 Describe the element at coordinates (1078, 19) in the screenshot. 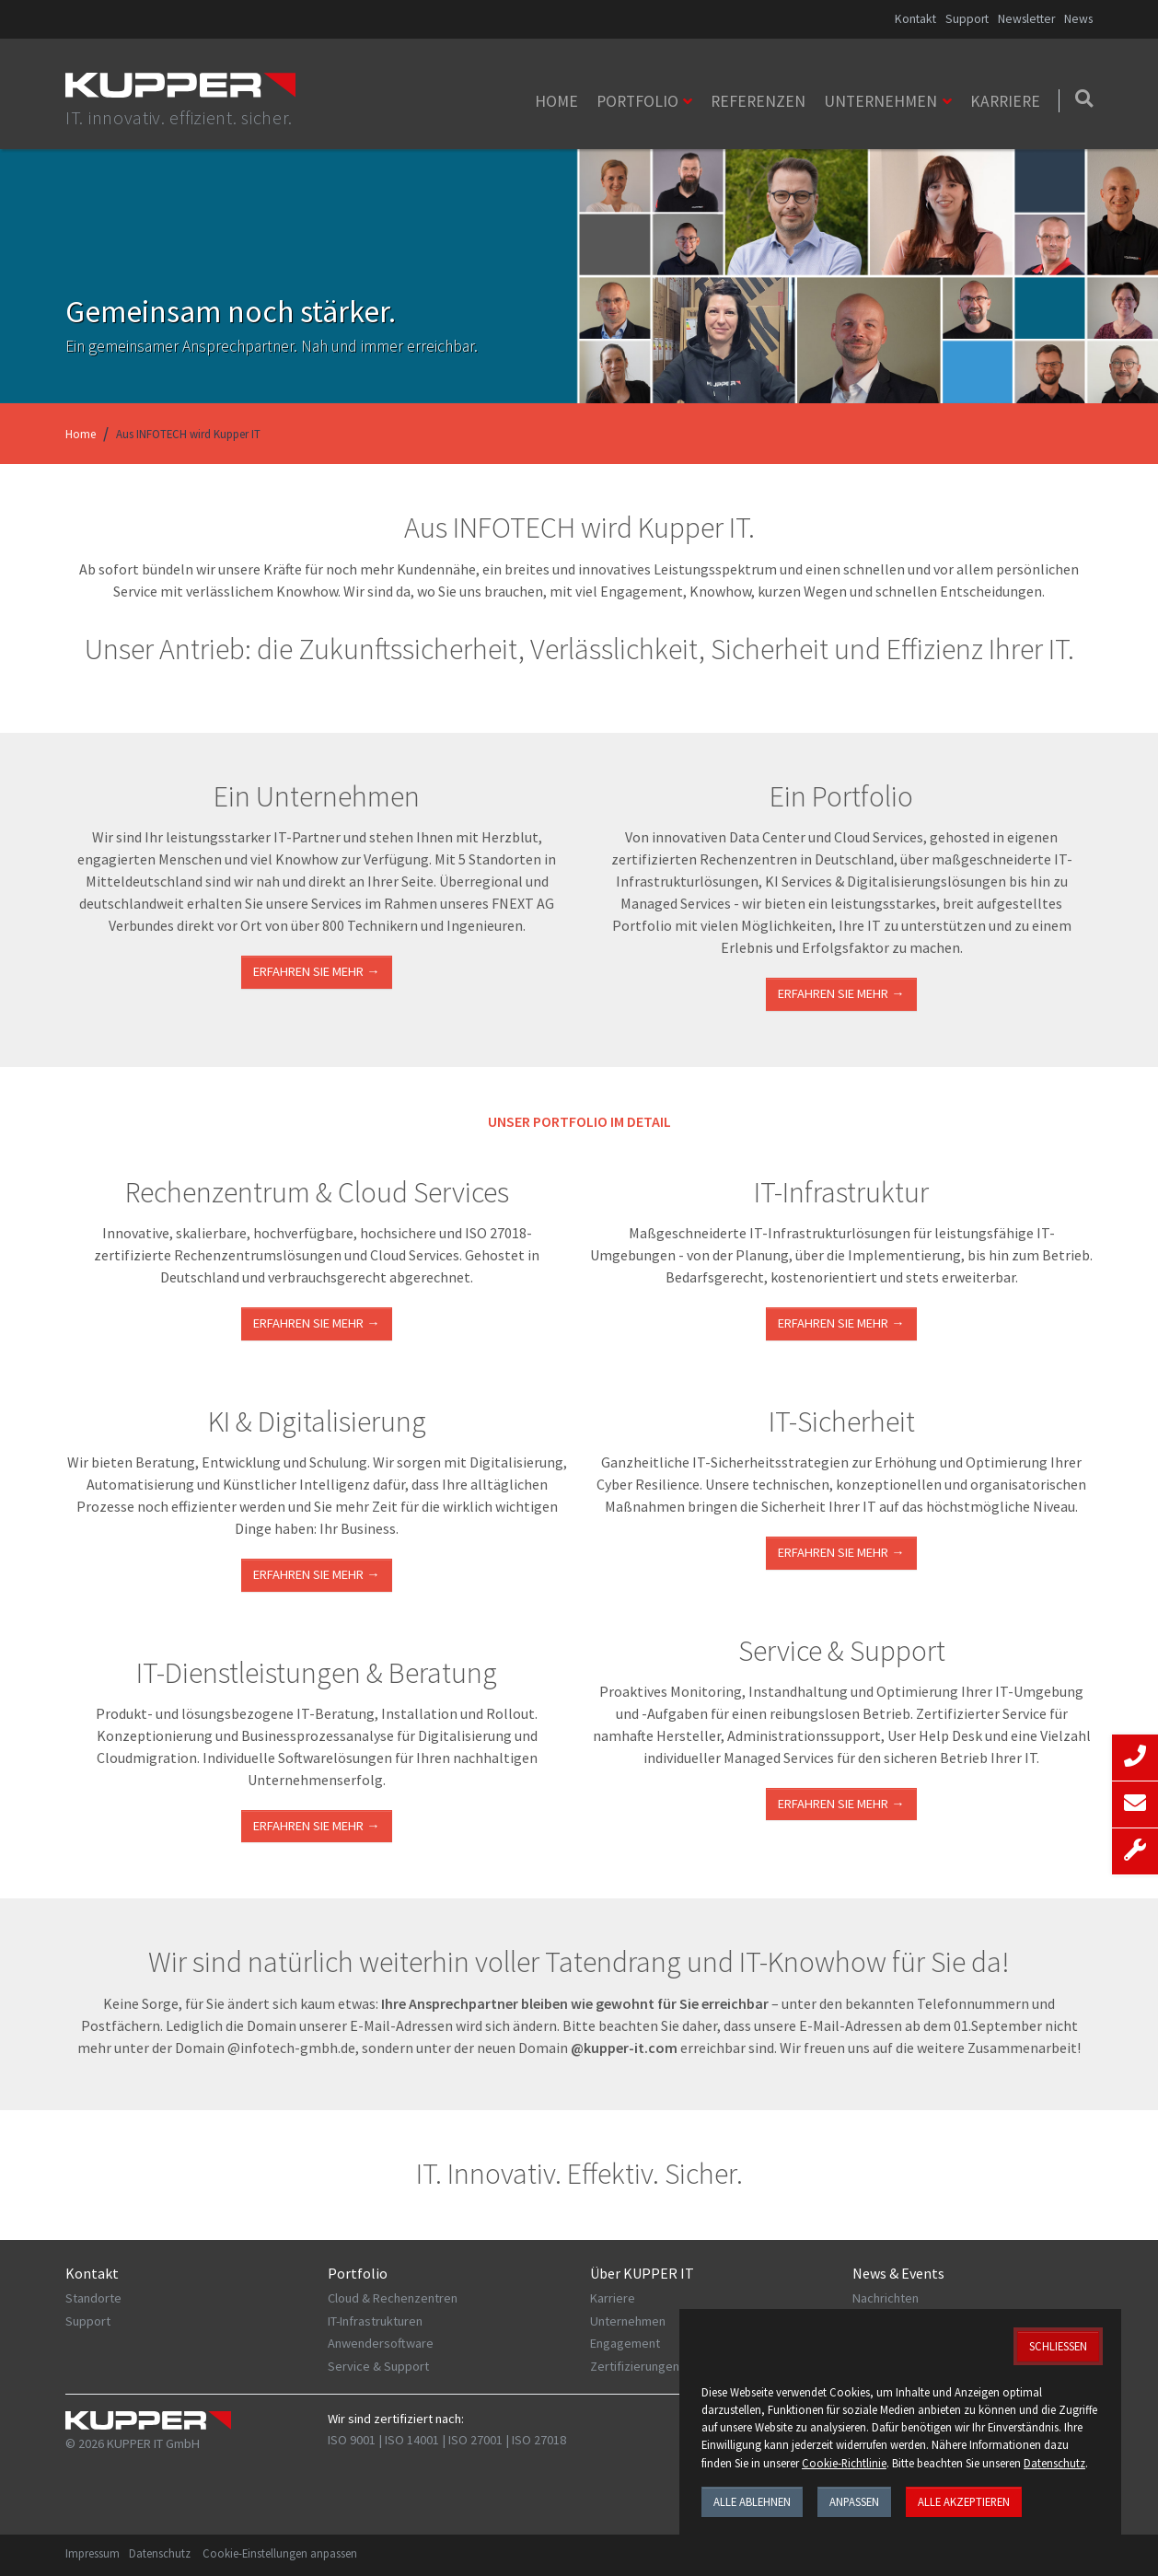

I see `News` at that location.